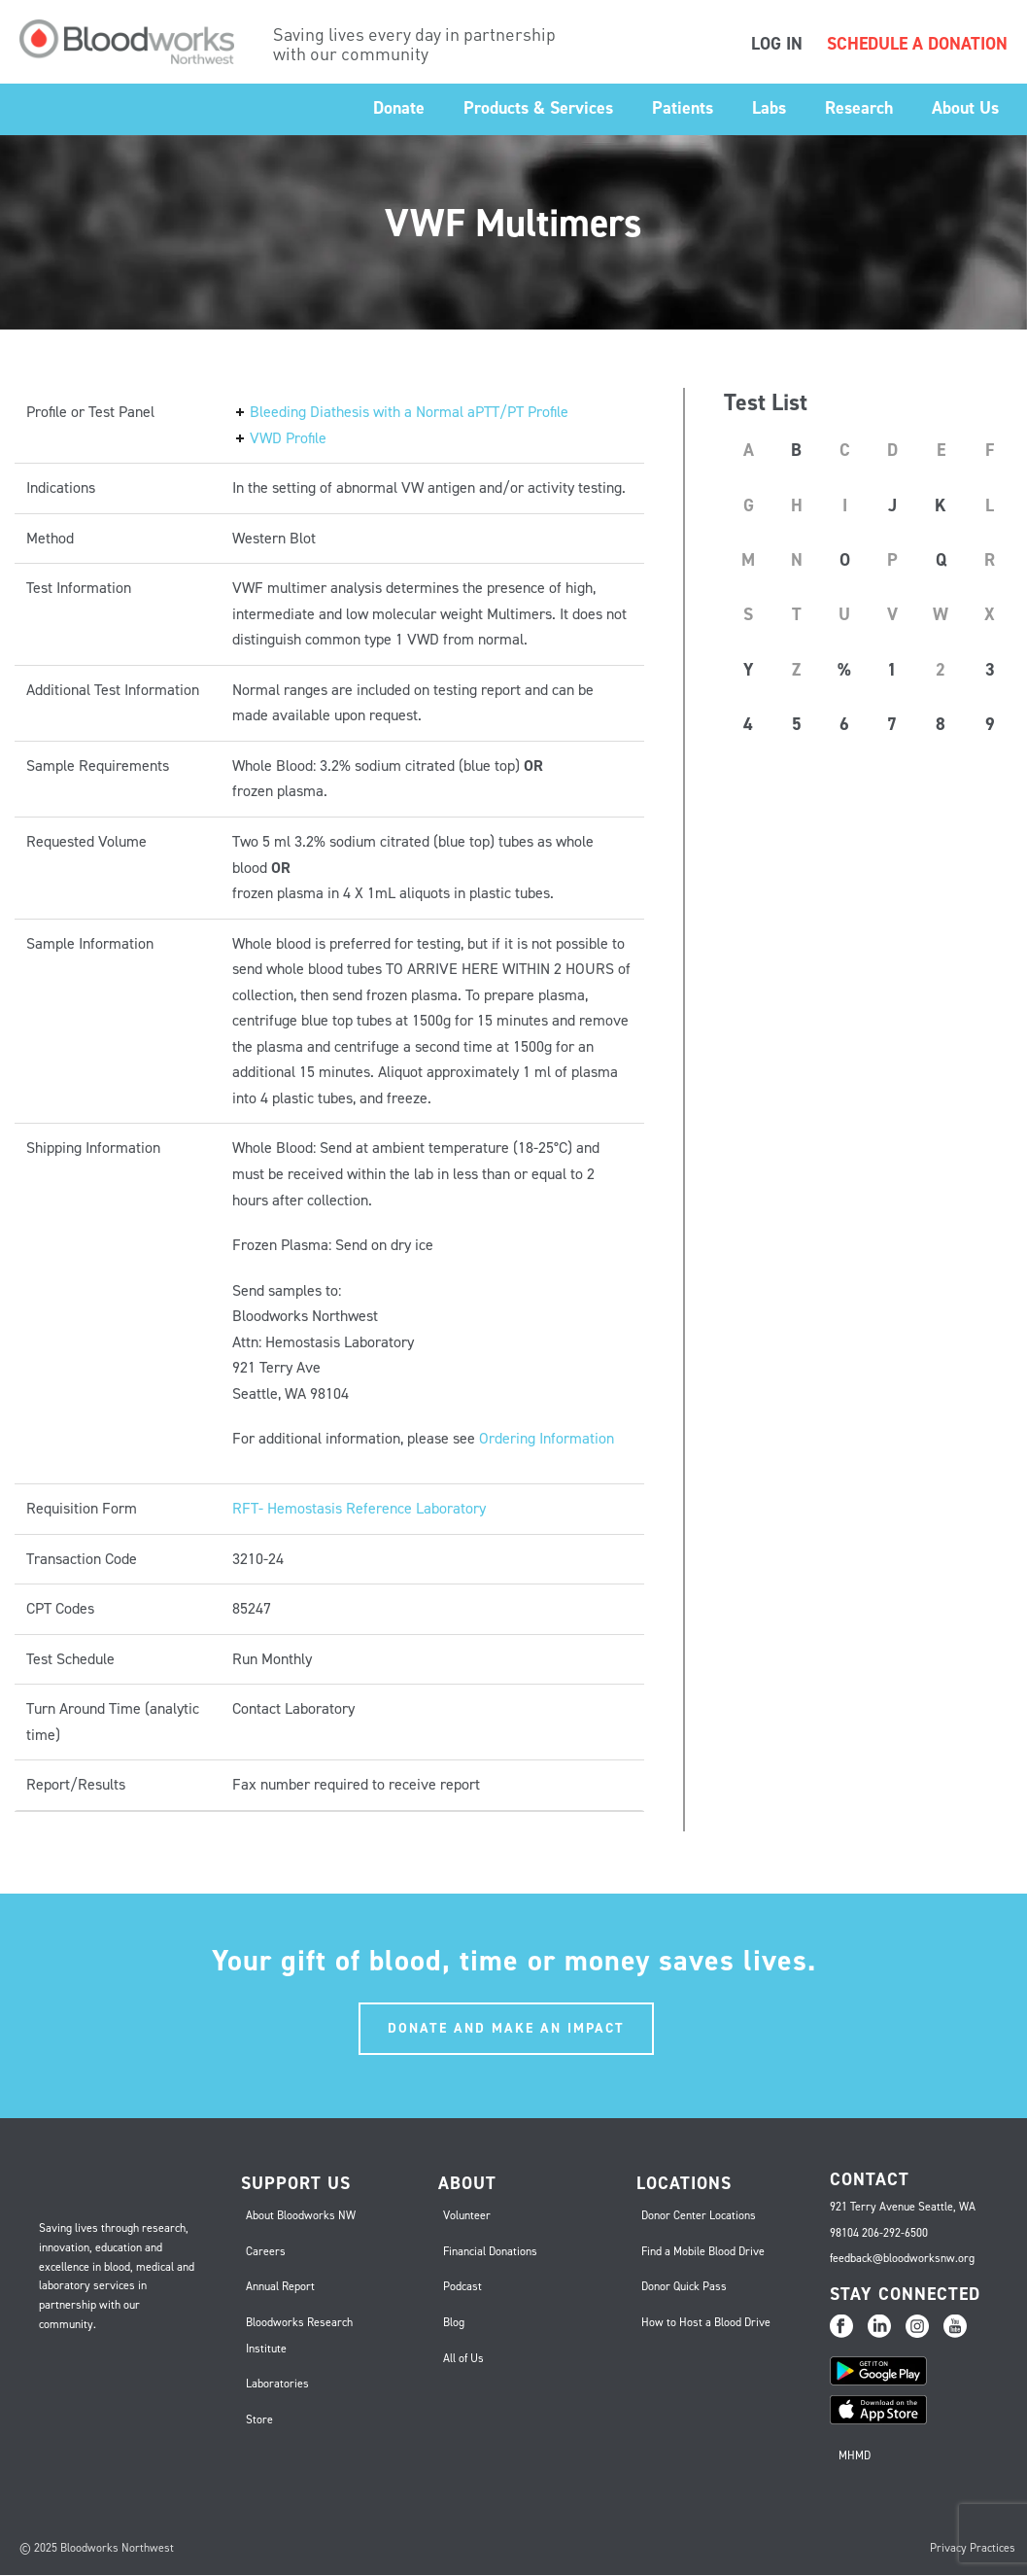 The width and height of the screenshot is (1027, 2576). I want to click on Donor Center Locations, so click(698, 2215).